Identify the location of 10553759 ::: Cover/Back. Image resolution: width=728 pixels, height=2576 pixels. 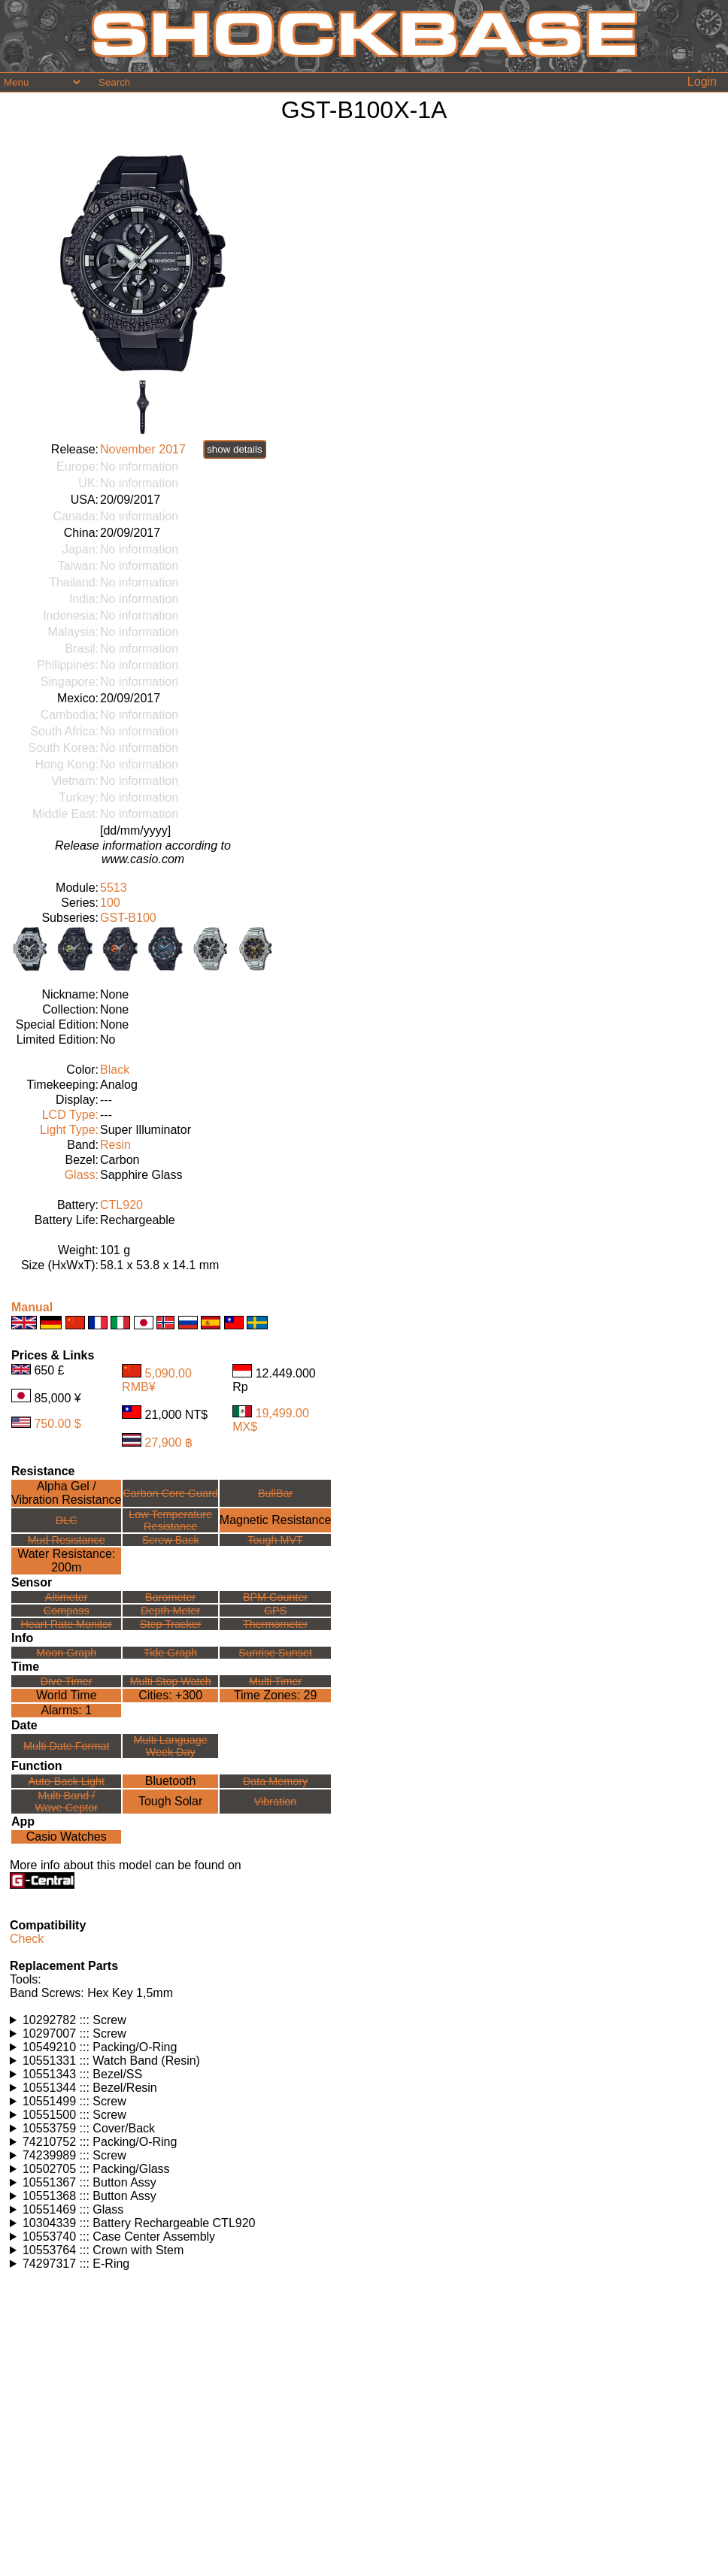
(89, 2128).